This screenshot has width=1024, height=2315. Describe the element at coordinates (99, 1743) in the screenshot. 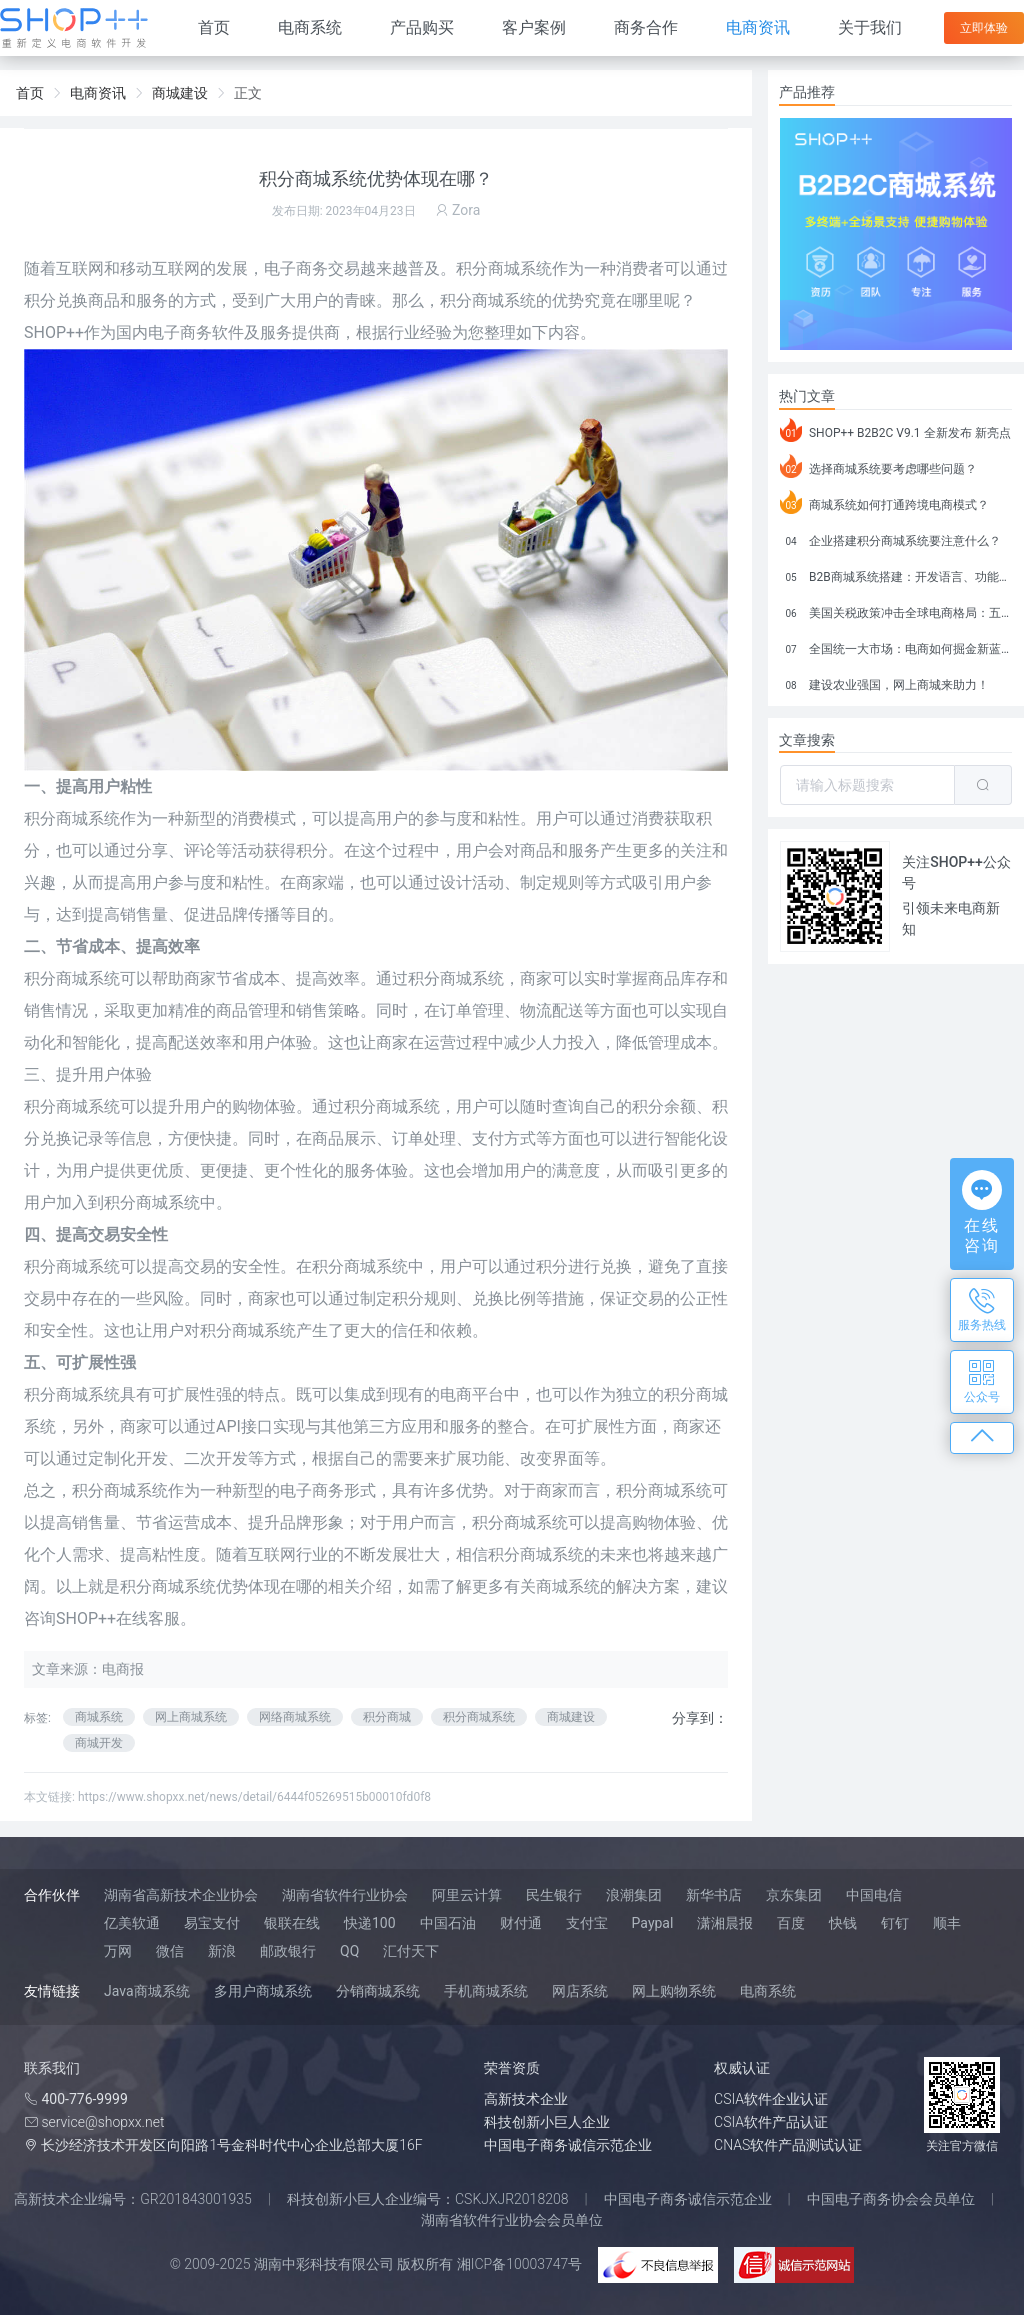

I see `商城开发` at that location.